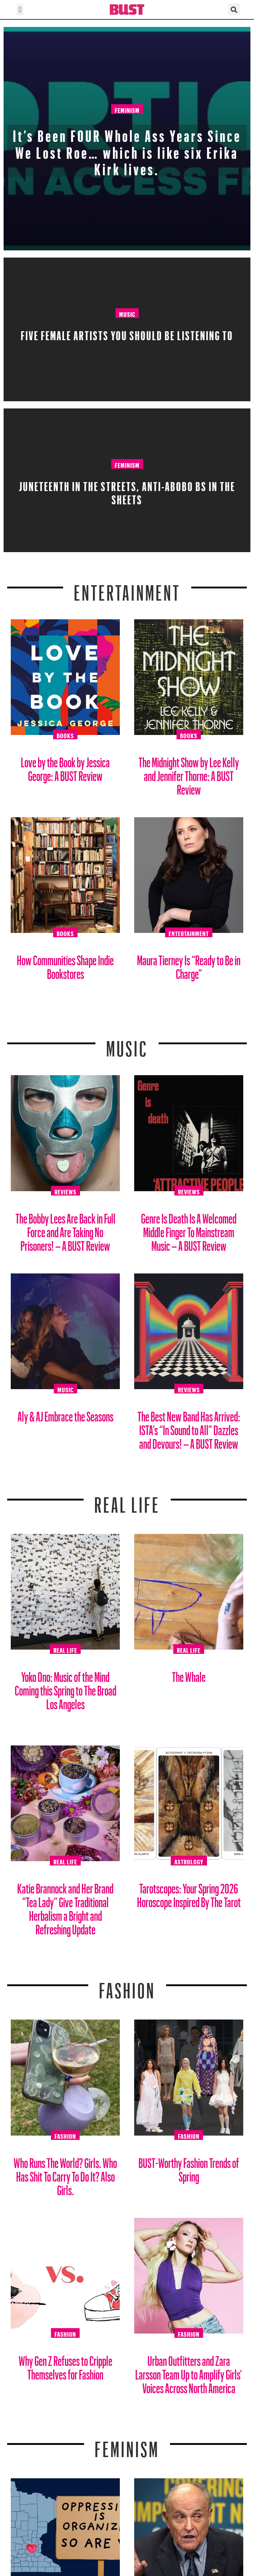 The width and height of the screenshot is (254, 2576). What do you see at coordinates (188, 1229) in the screenshot?
I see `Genre Is Death Is A Welcomed Middle Finger To Mainstream Music – A BUST Review` at bounding box center [188, 1229].